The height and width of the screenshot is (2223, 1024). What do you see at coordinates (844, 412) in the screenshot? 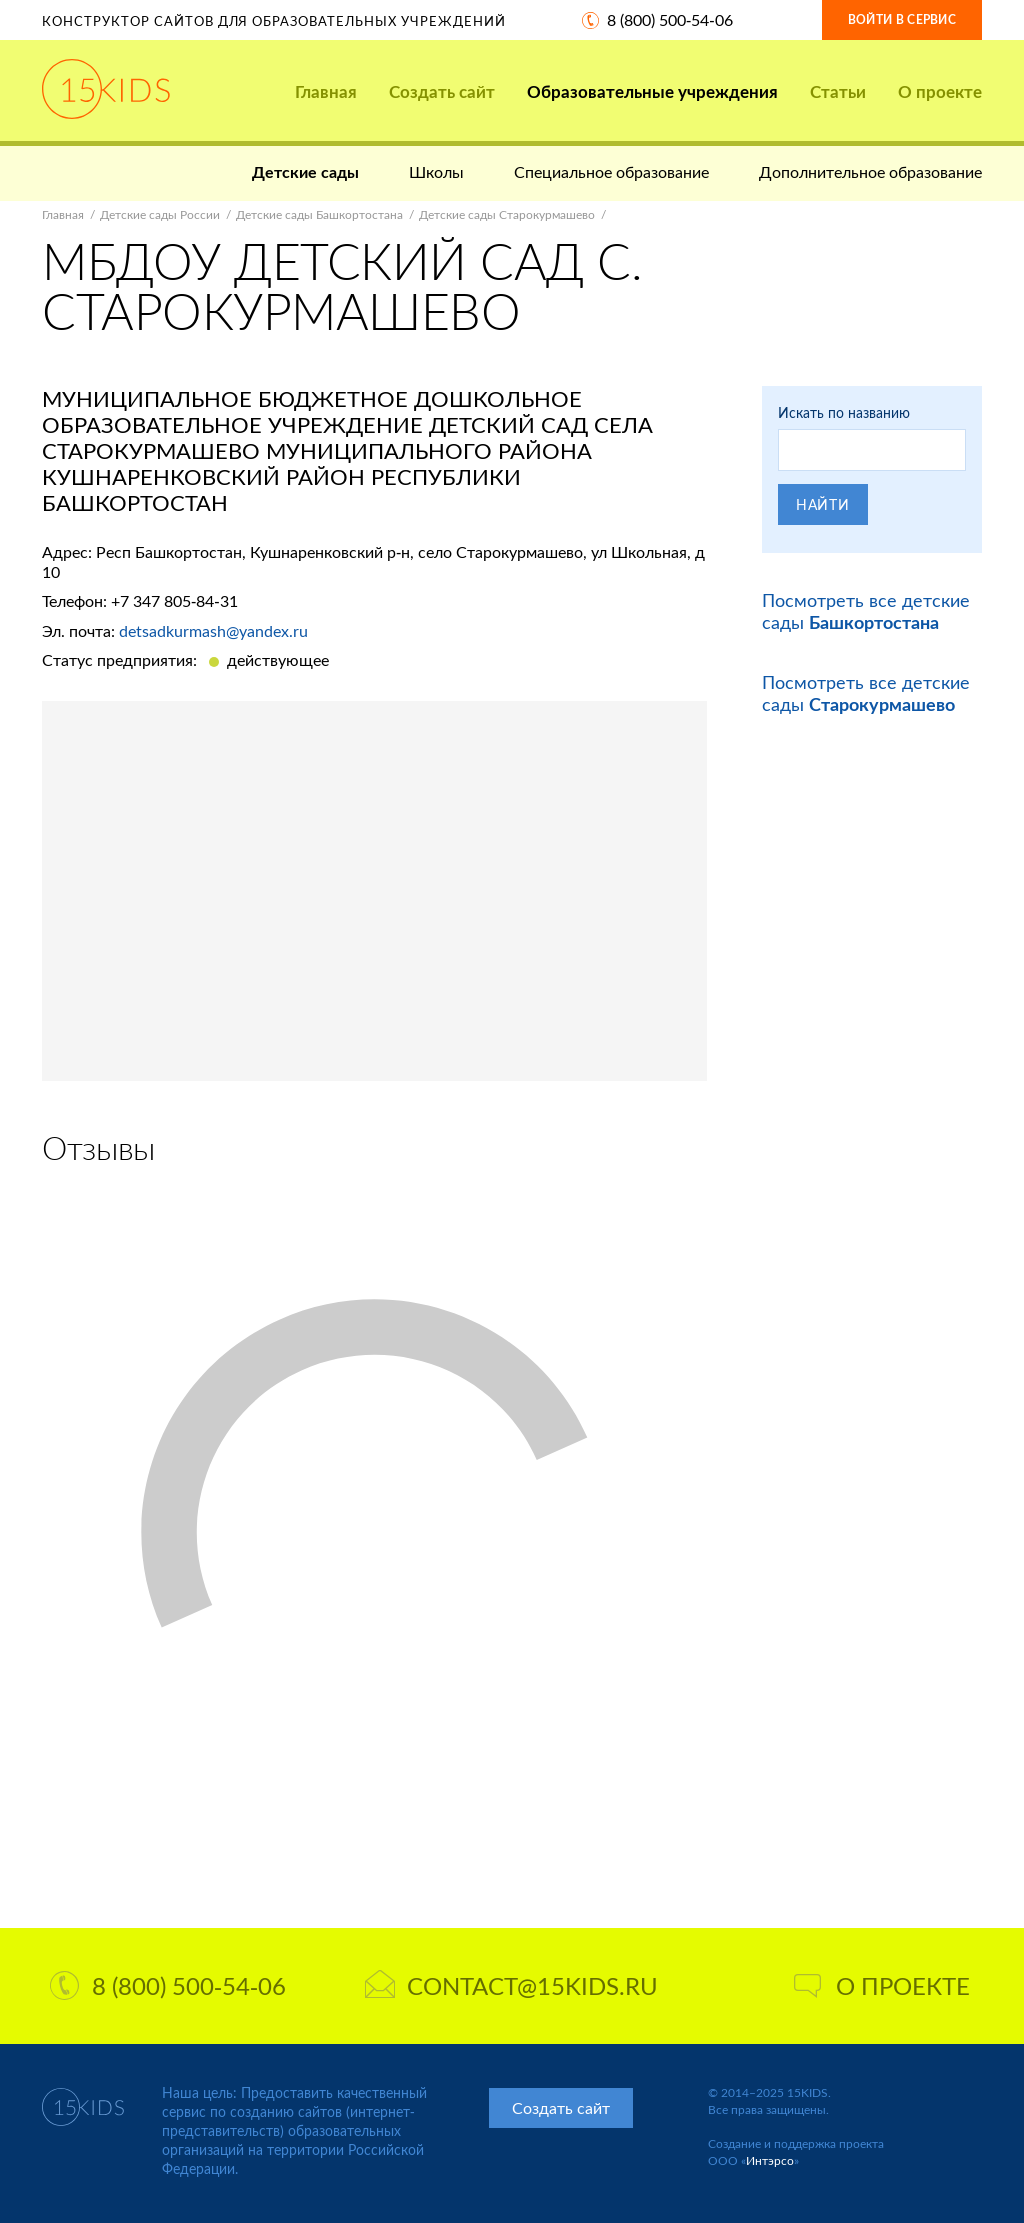
I see `Искать по названию` at bounding box center [844, 412].